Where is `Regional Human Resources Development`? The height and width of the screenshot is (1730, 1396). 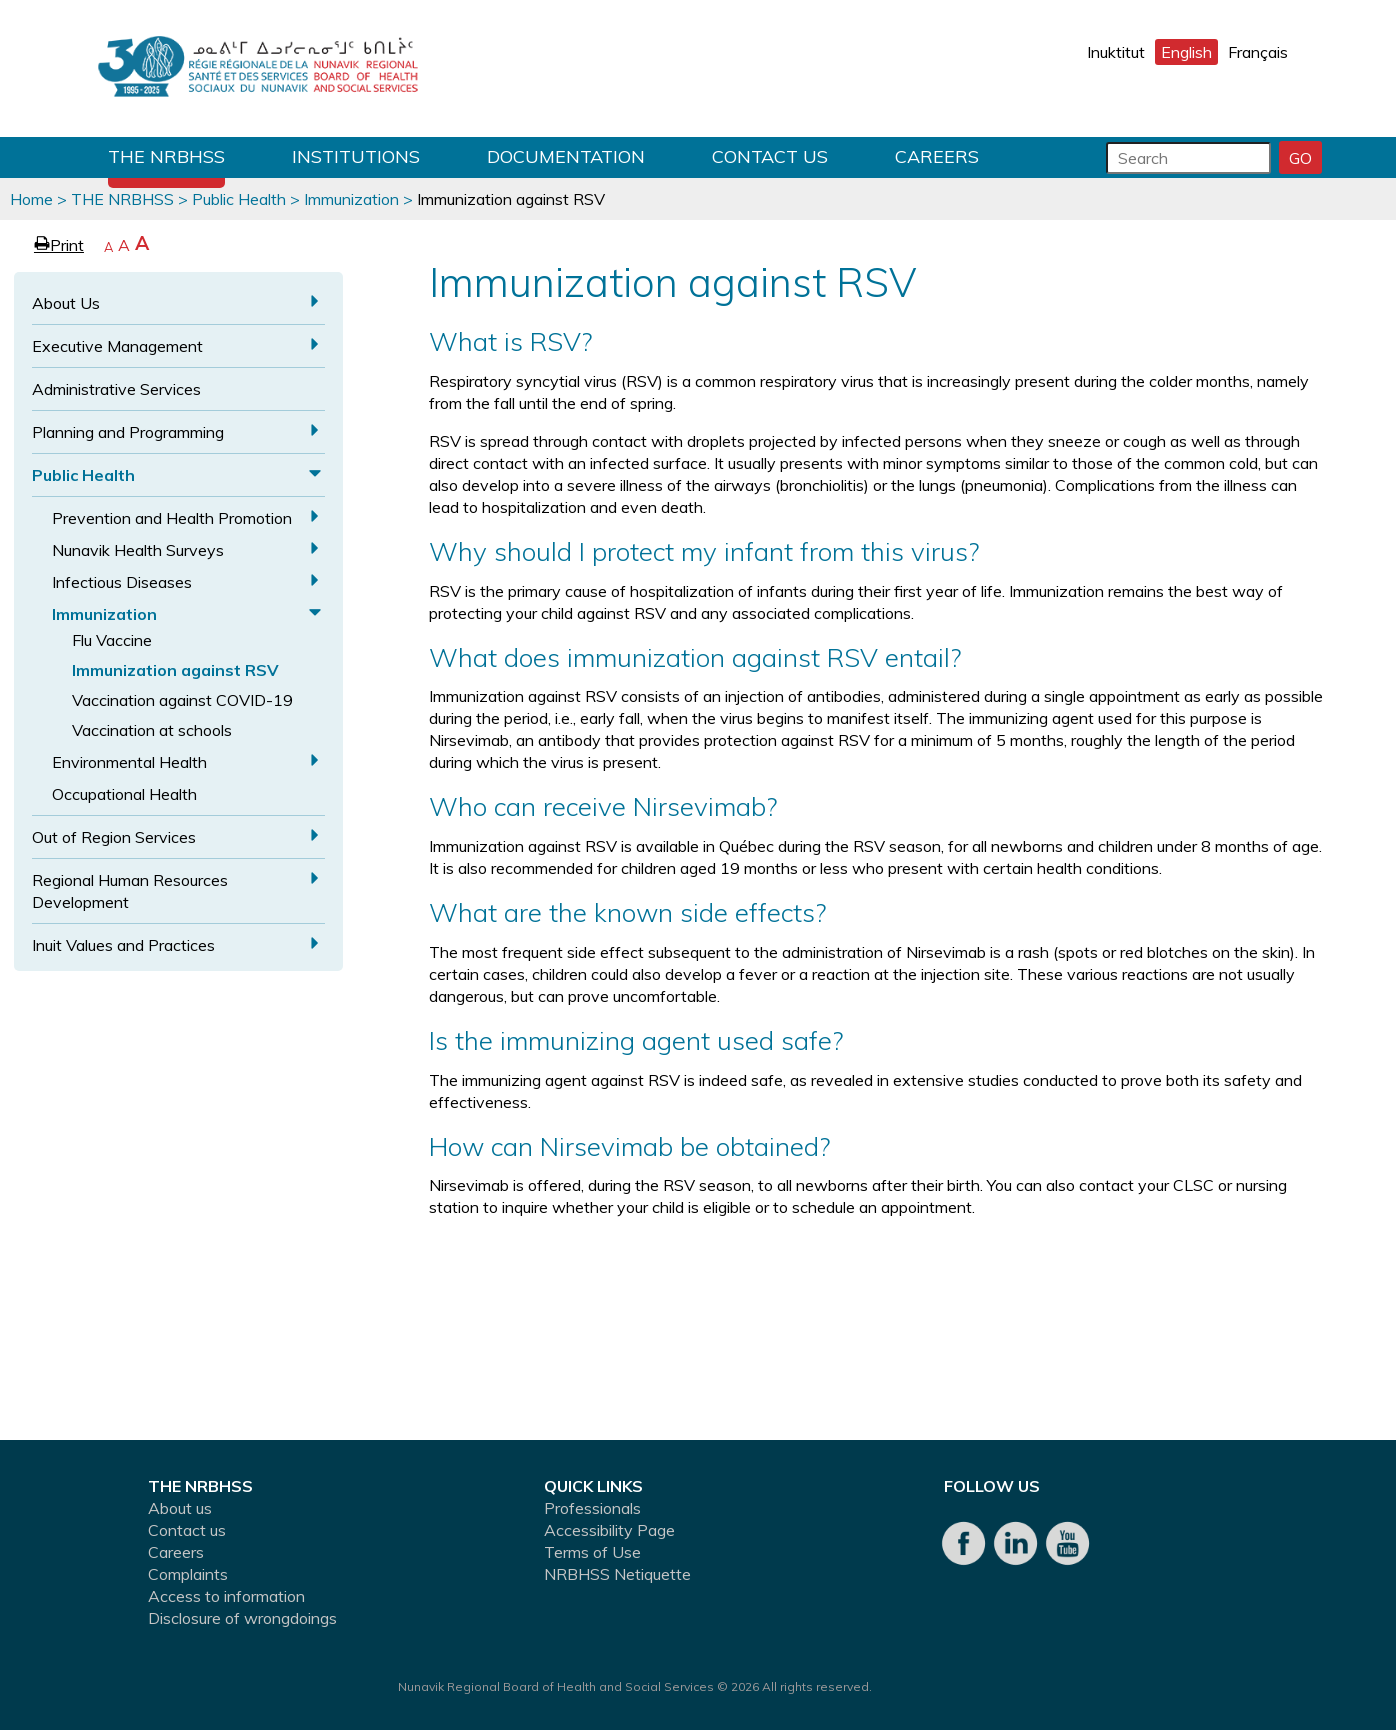
Regional Human Resources Development is located at coordinates (130, 891).